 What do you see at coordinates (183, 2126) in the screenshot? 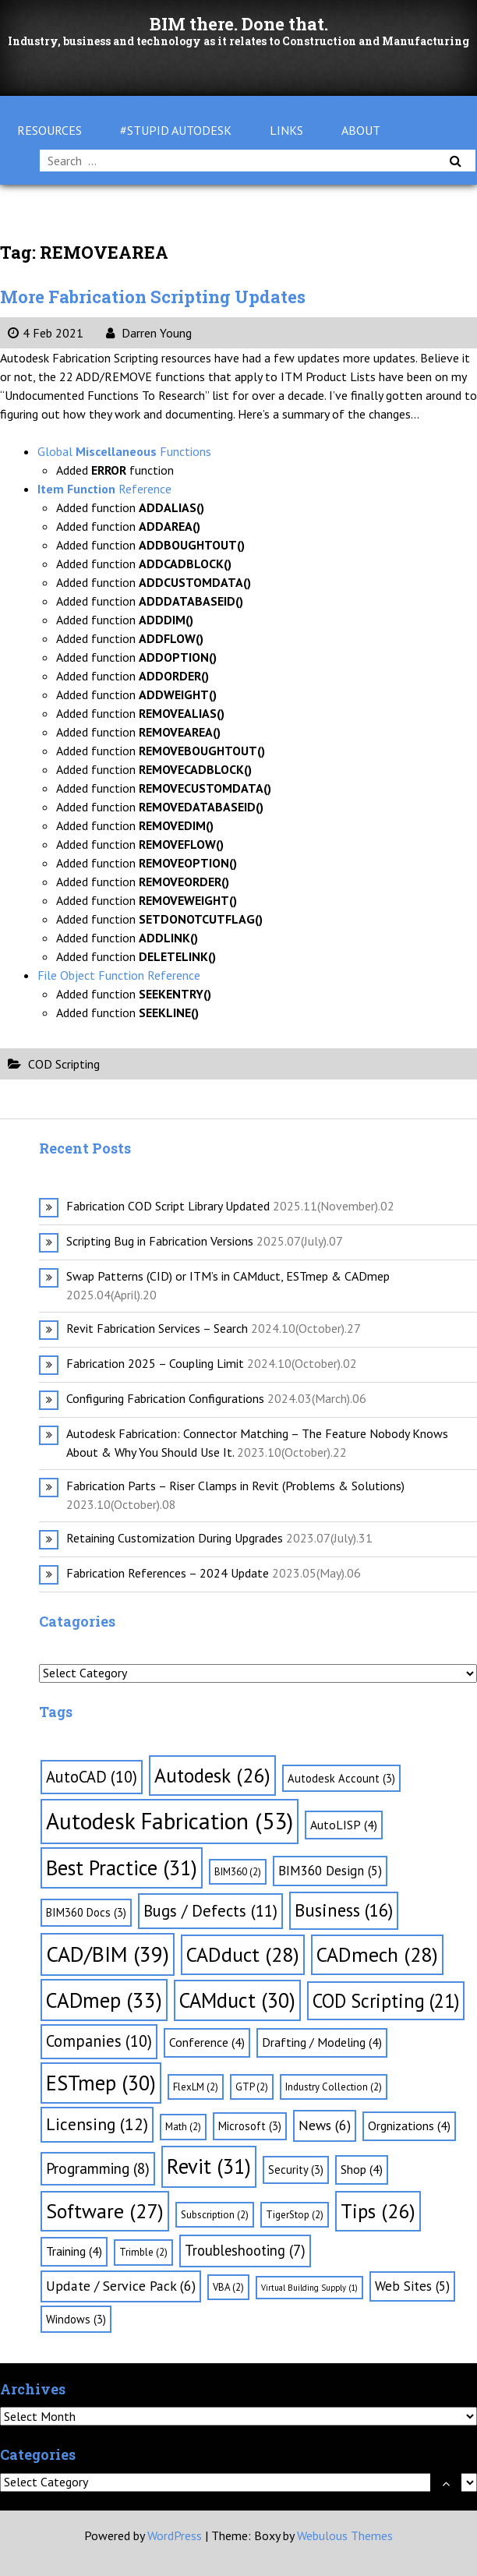
I see `Math [Math (2 items)]` at bounding box center [183, 2126].